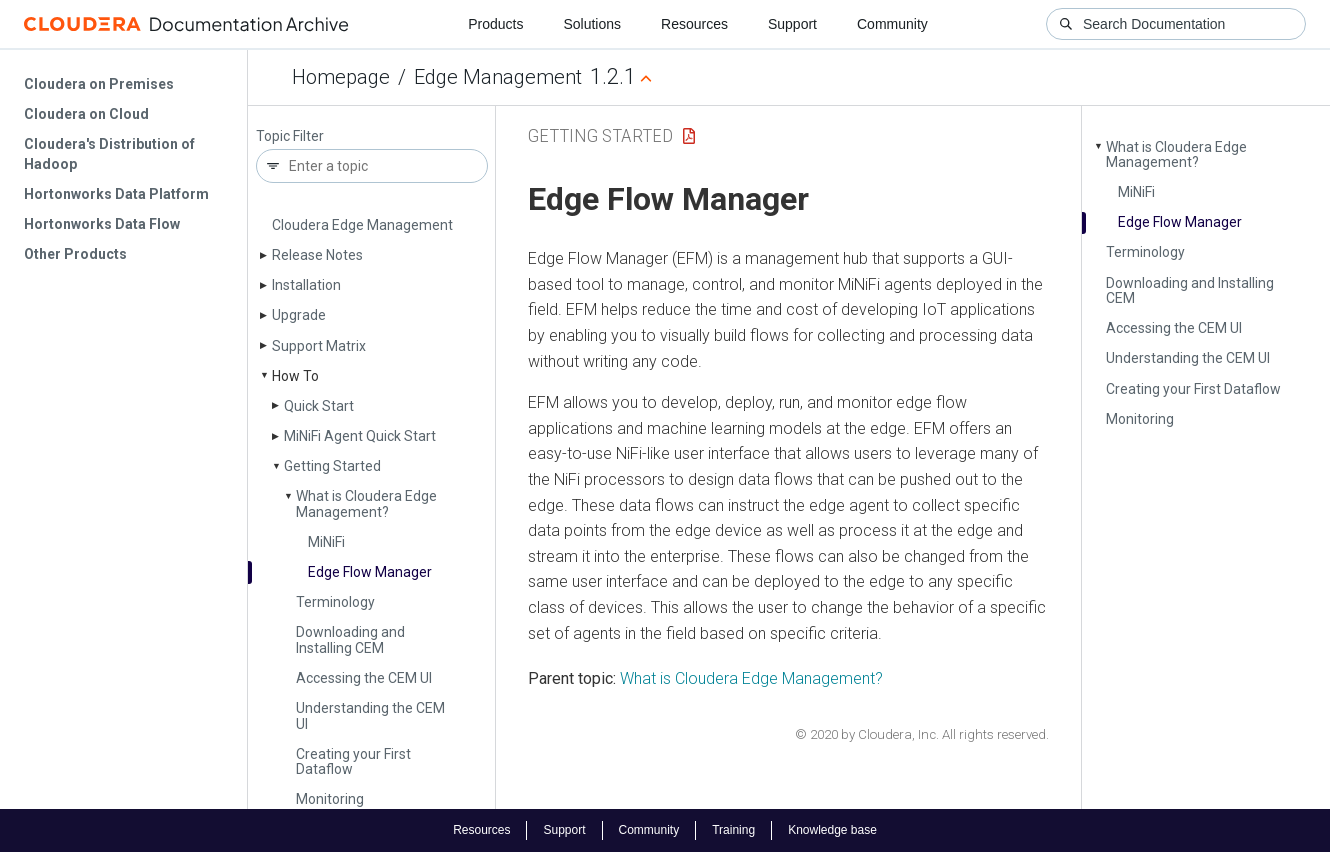  I want to click on Homepage, so click(341, 77).